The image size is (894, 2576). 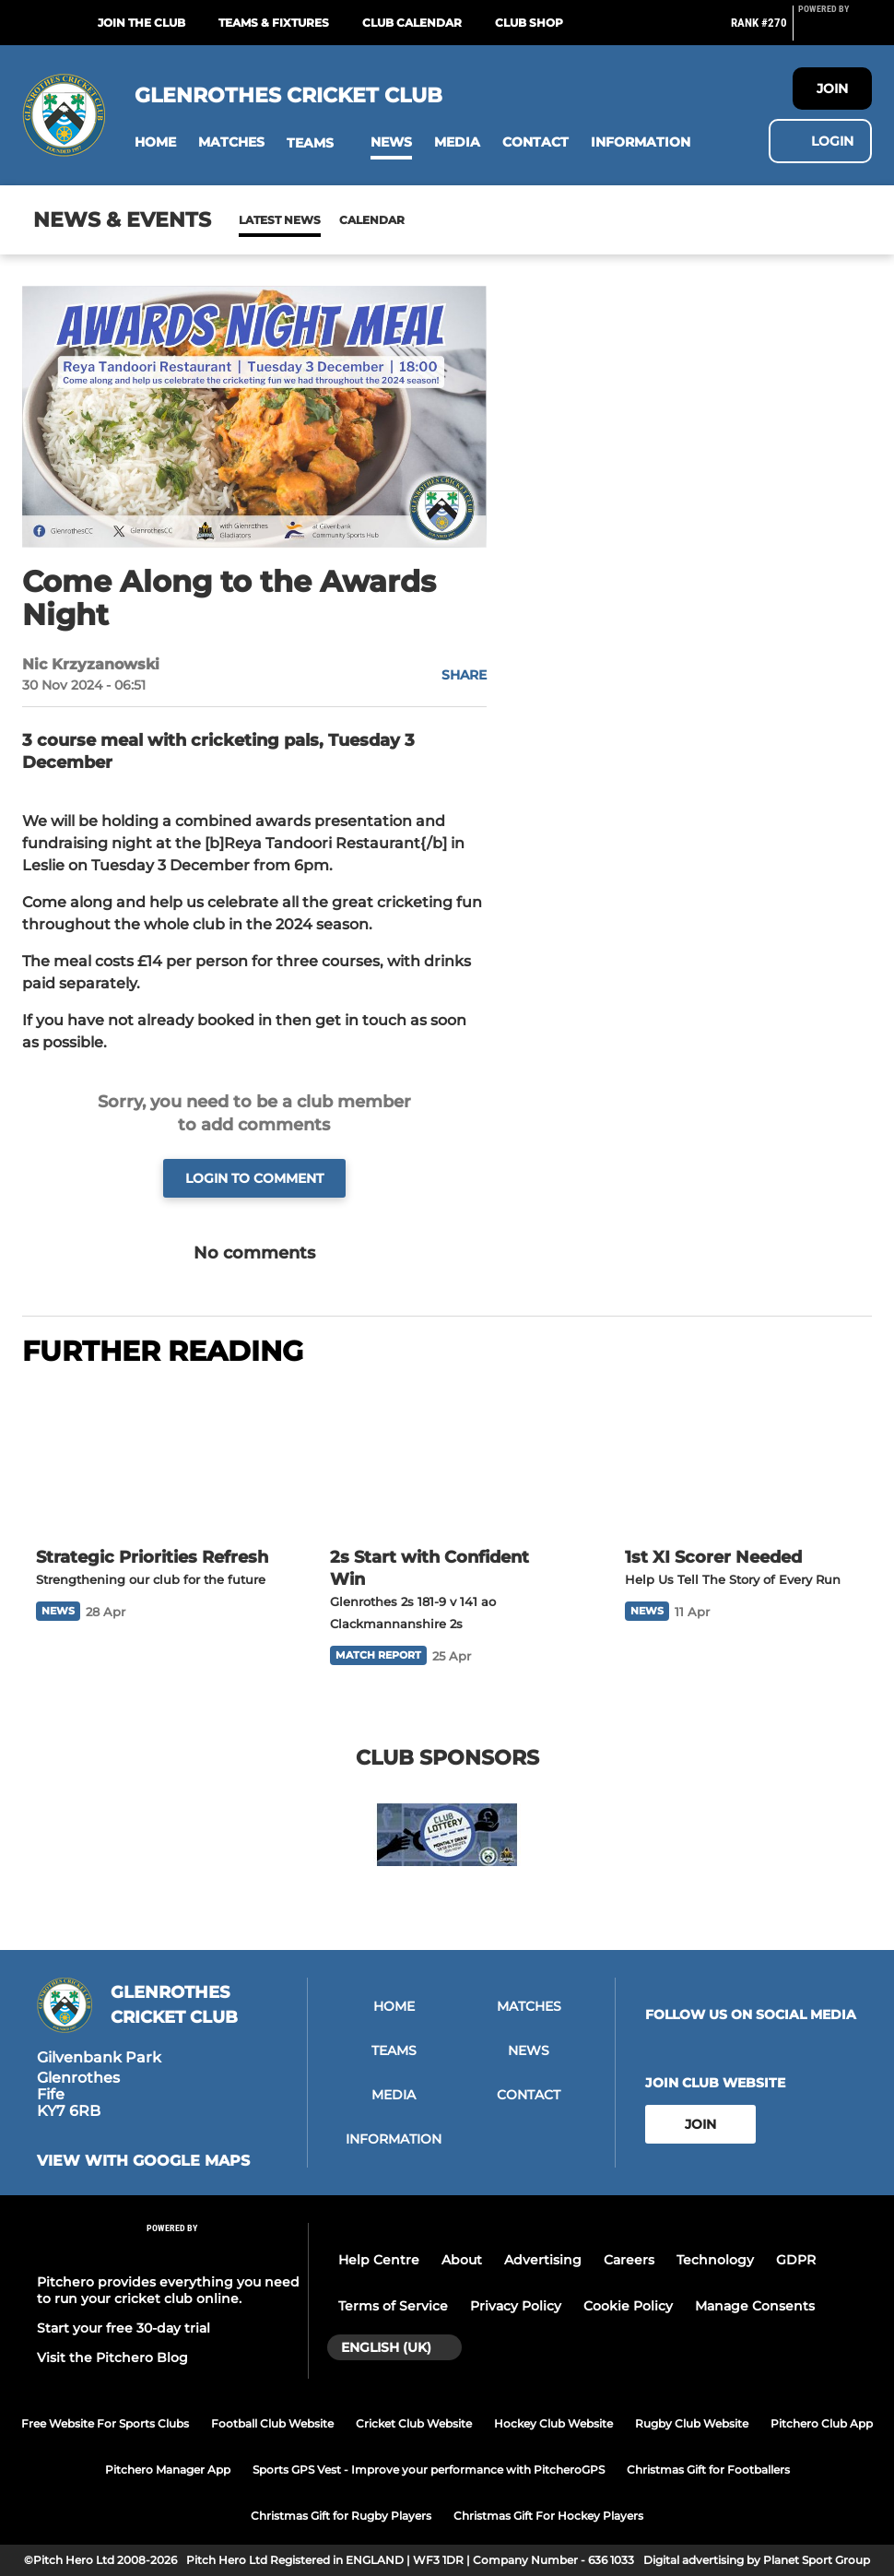 I want to click on Christmas Gift For Hockey Players, so click(x=548, y=2516).